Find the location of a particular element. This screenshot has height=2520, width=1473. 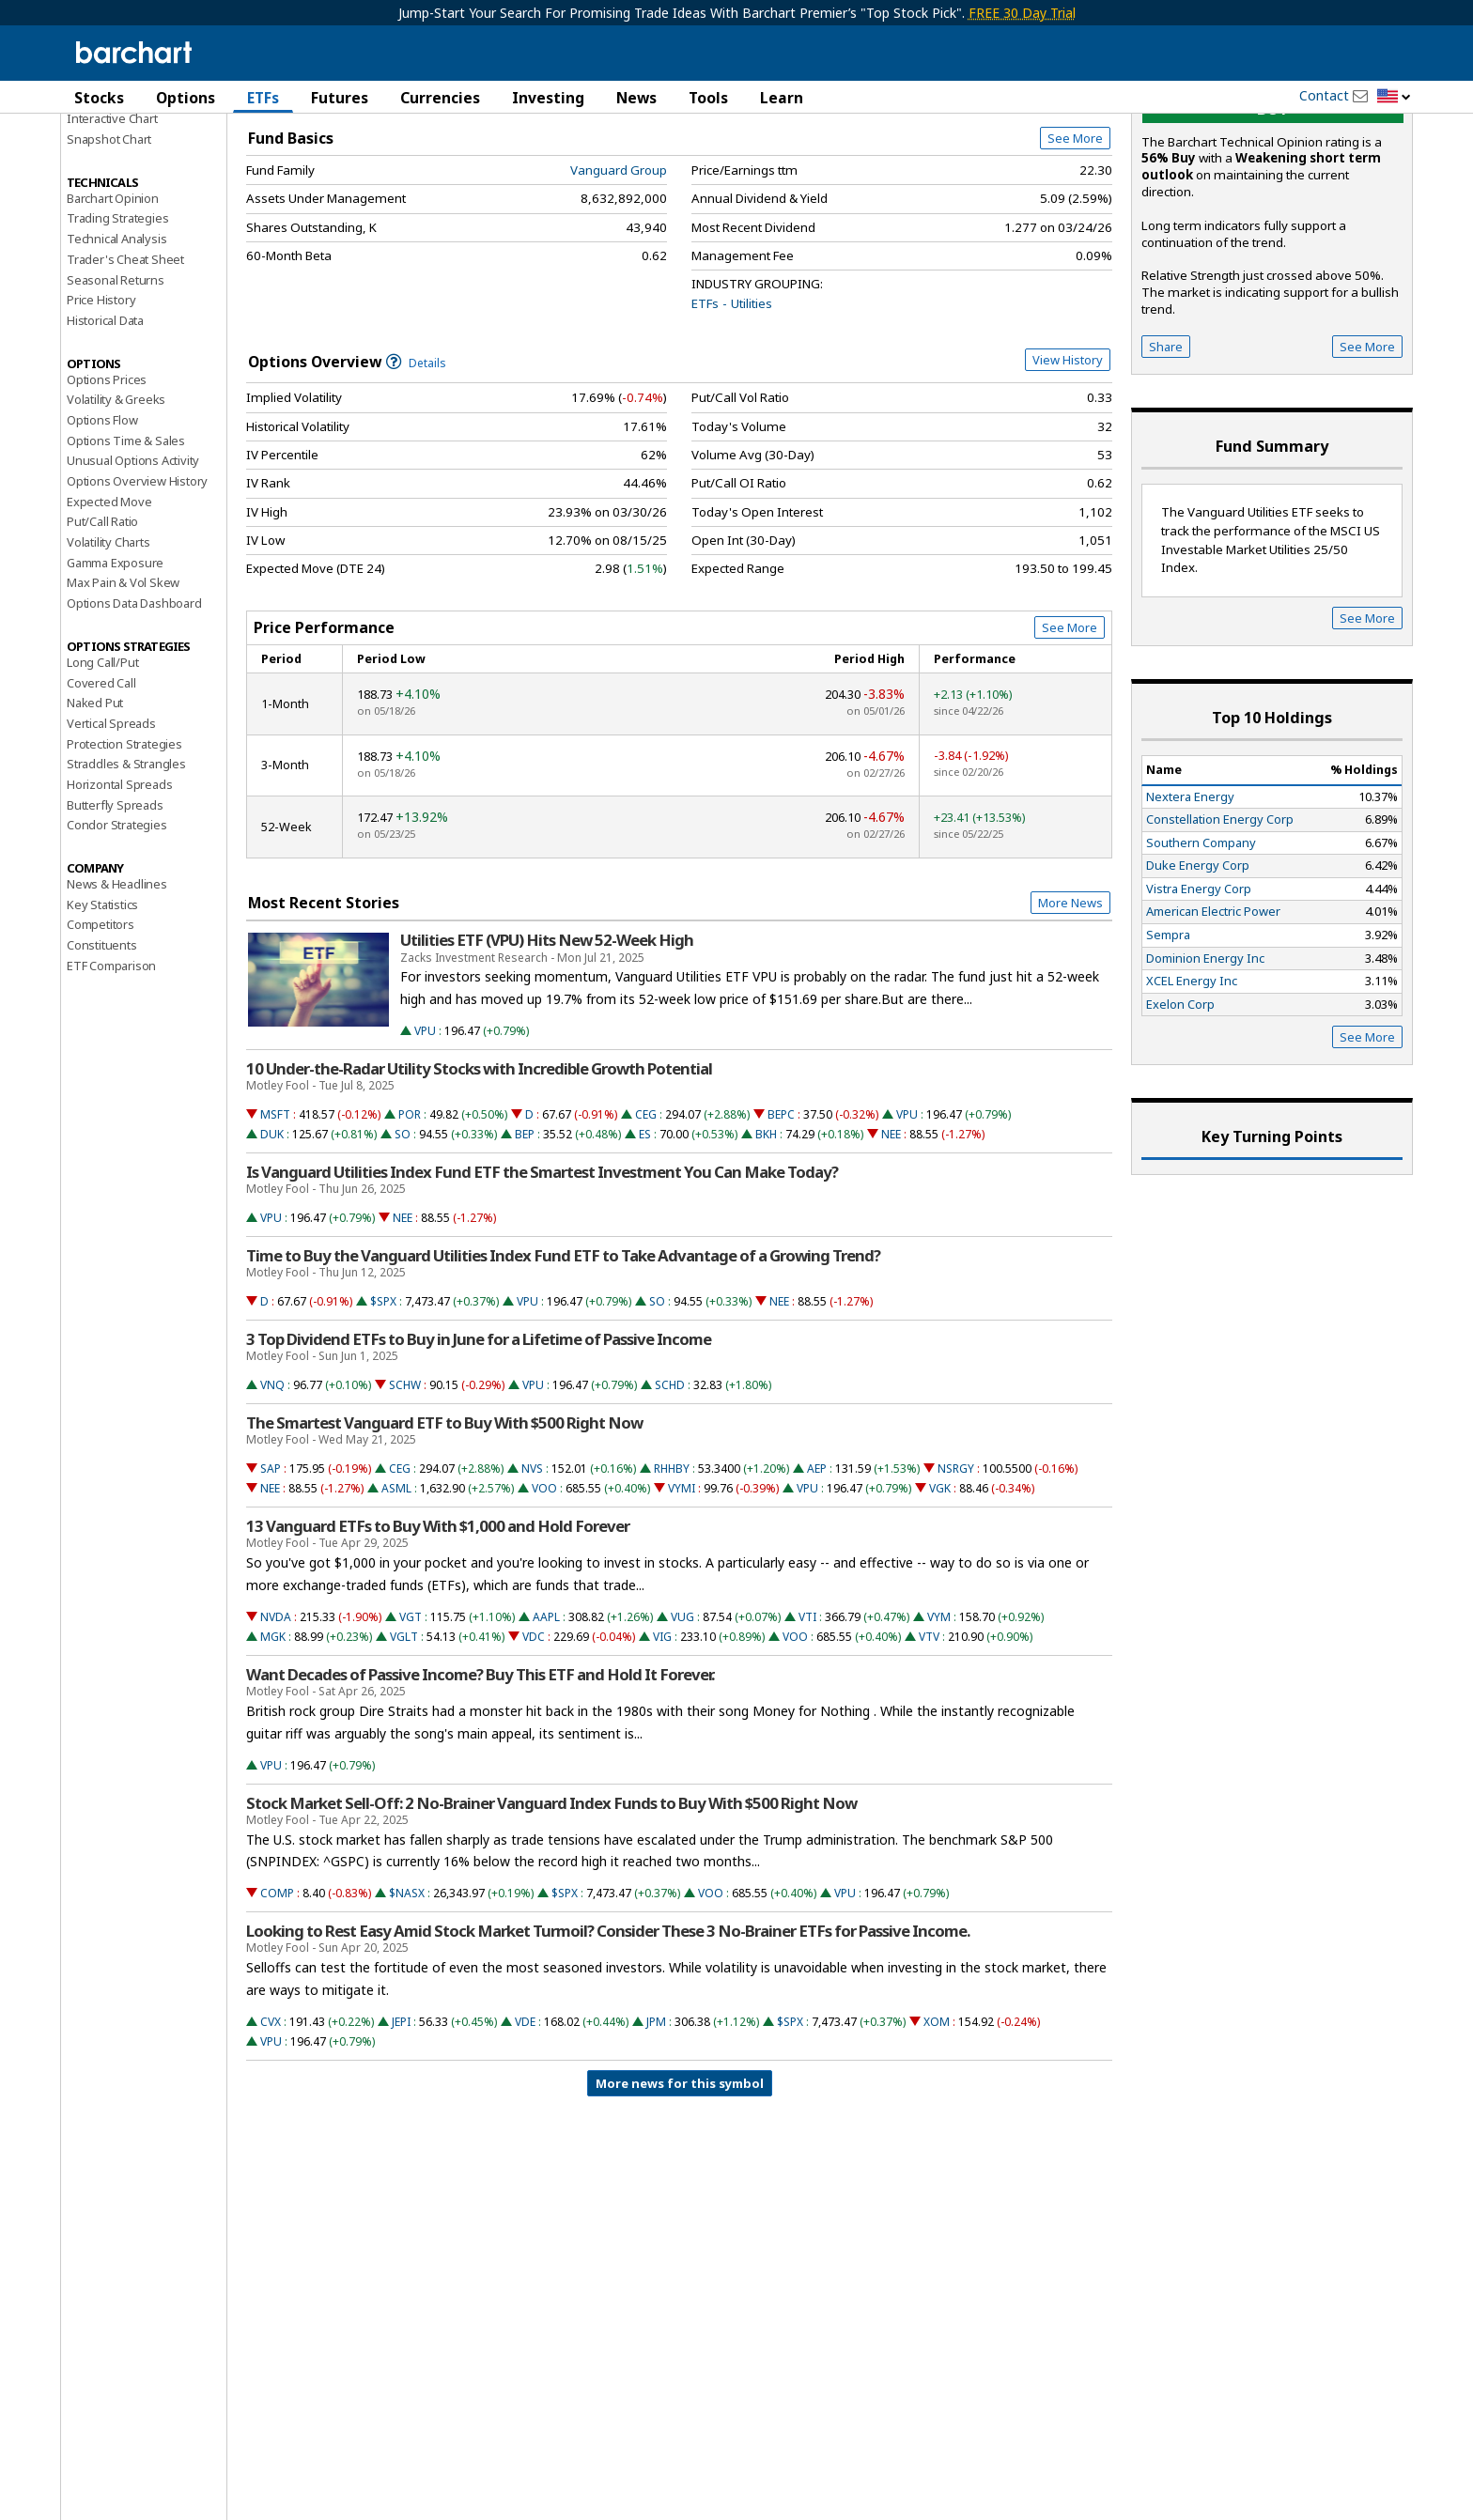

Options Overview History is located at coordinates (137, 588).